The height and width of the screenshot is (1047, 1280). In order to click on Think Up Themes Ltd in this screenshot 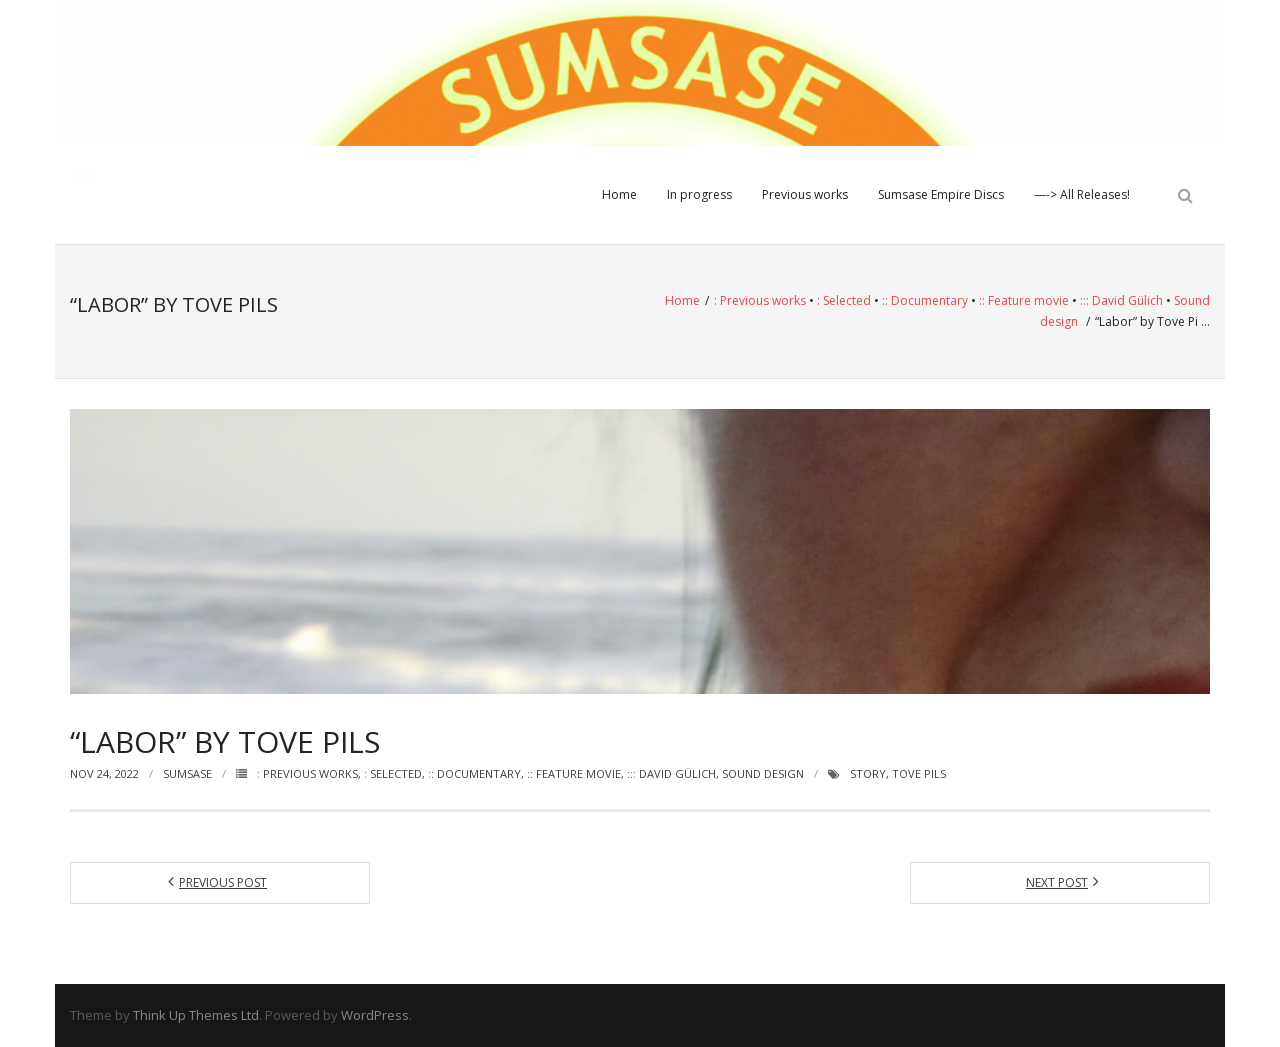, I will do `click(196, 1015)`.